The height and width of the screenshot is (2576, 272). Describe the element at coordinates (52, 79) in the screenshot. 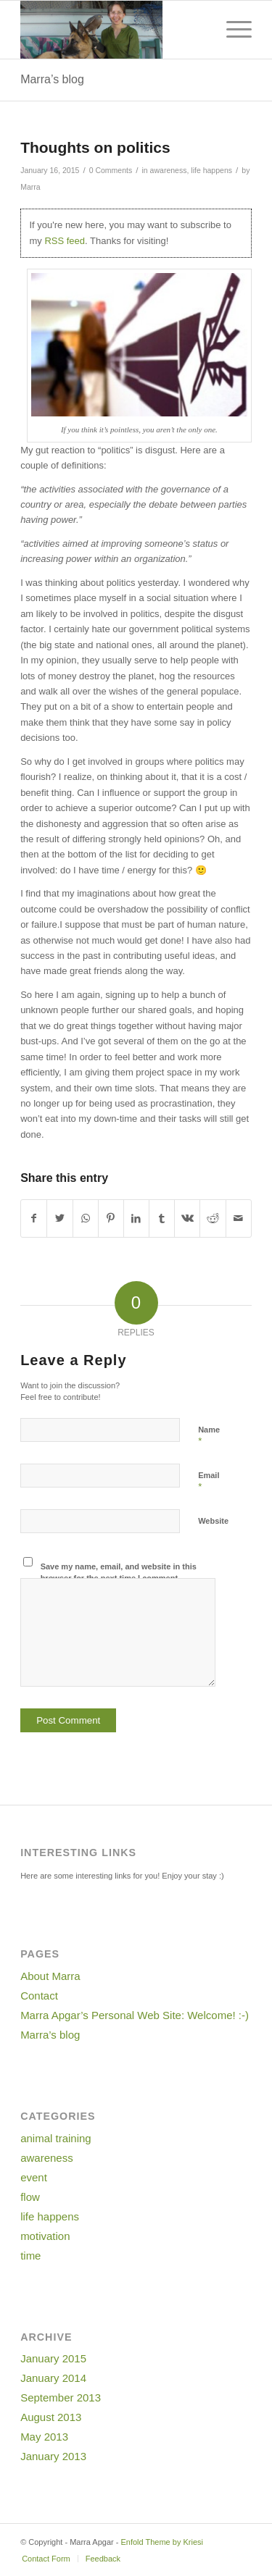

I see `Marra’s blog` at that location.